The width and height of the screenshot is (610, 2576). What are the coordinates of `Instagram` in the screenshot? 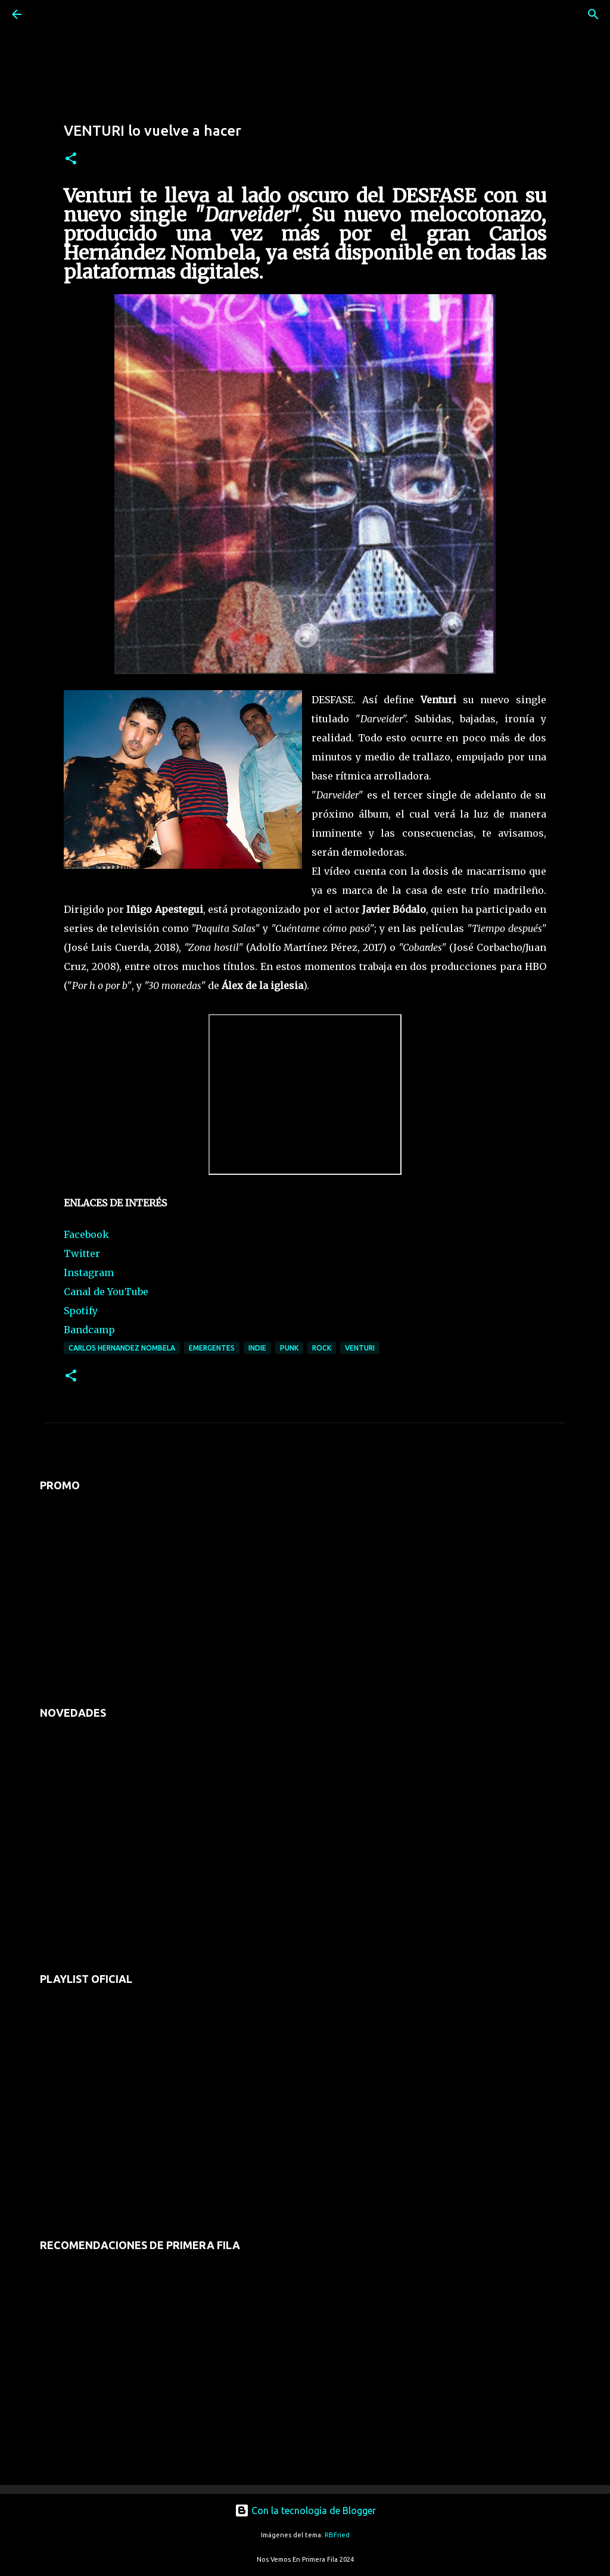 It's located at (89, 1272).